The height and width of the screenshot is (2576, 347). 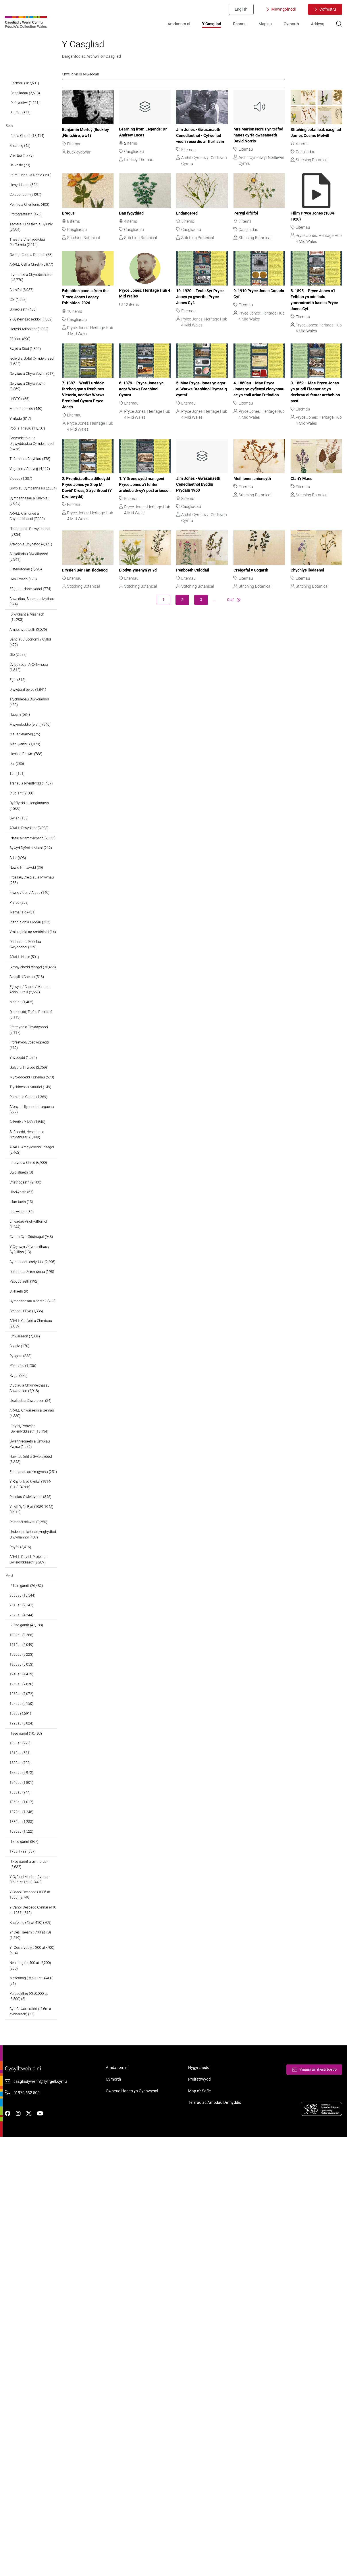 I want to click on ARALL: Natur (501), so click(x=33, y=1170).